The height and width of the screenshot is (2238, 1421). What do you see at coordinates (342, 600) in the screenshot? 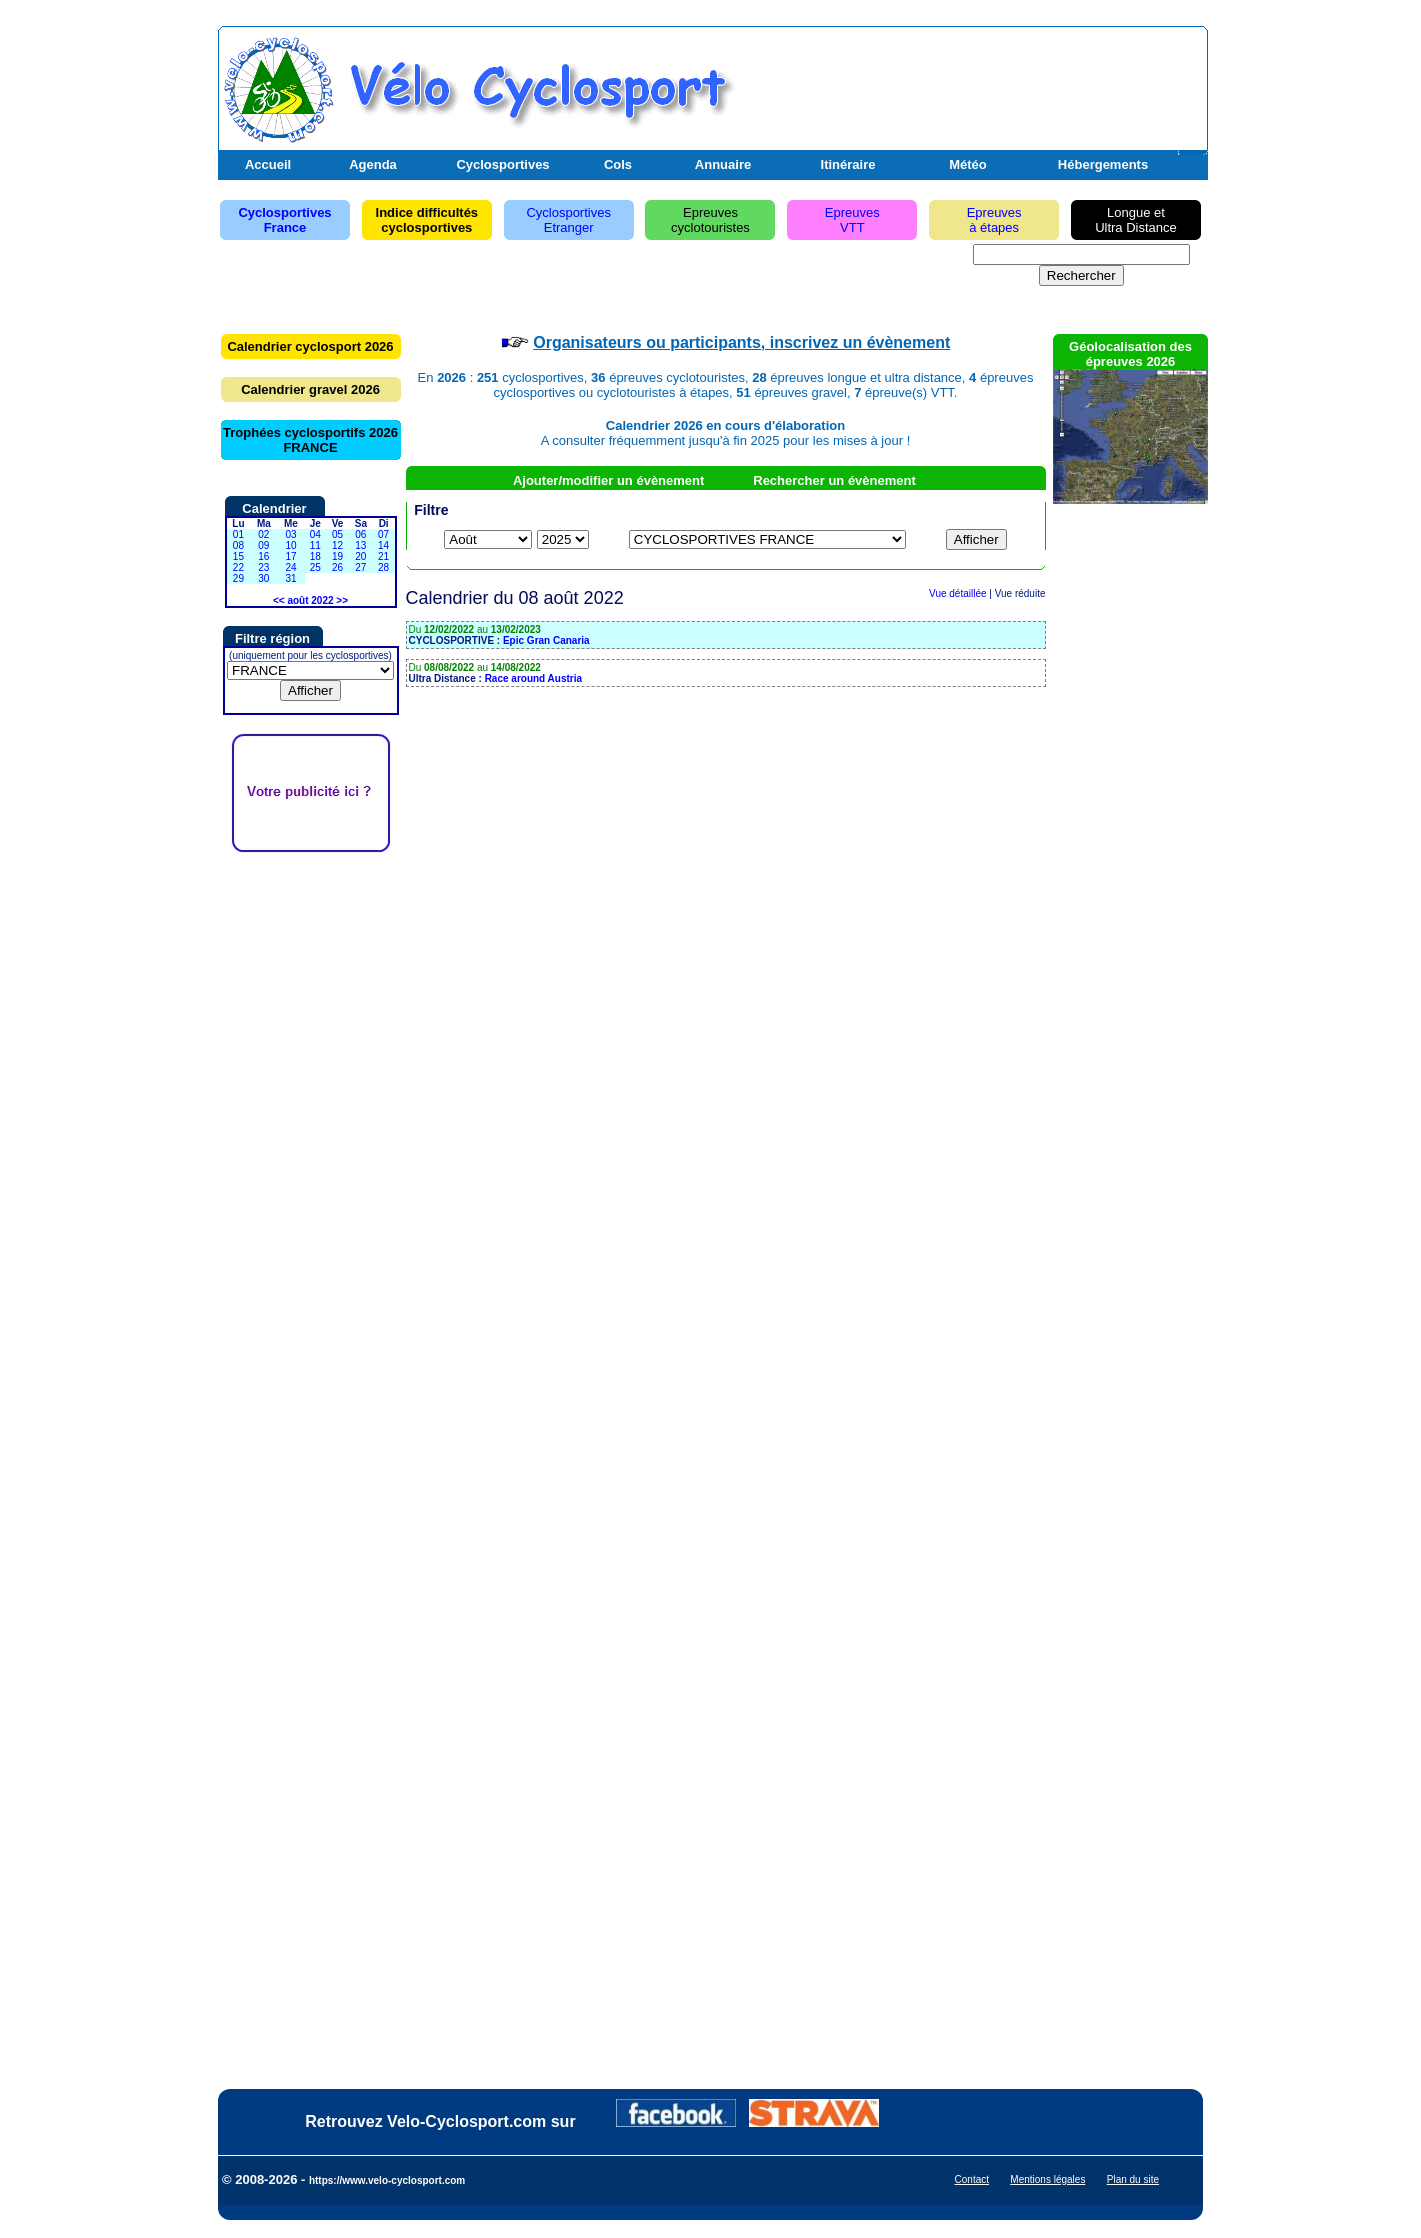
I see `>>` at bounding box center [342, 600].